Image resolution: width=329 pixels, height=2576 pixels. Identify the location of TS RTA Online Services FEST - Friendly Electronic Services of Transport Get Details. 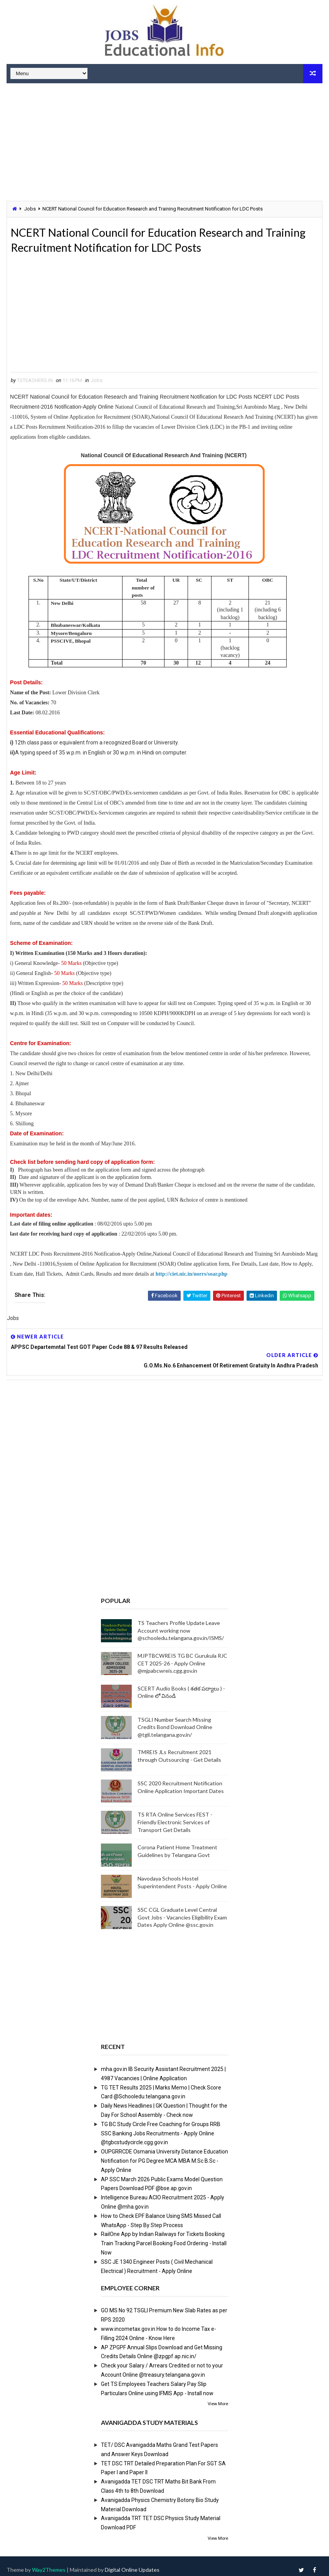
(175, 1814).